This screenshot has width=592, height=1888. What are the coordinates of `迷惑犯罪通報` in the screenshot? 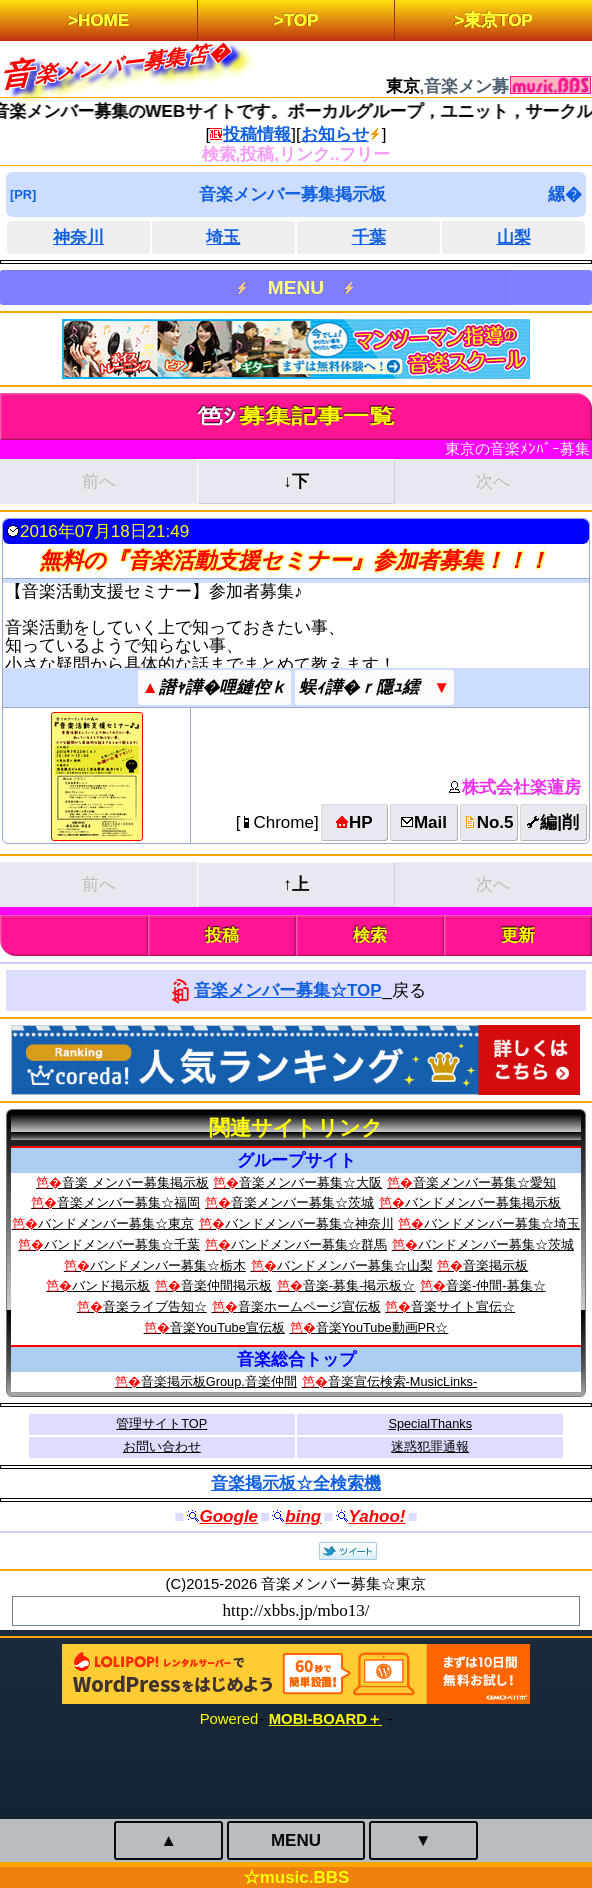 It's located at (430, 1446).